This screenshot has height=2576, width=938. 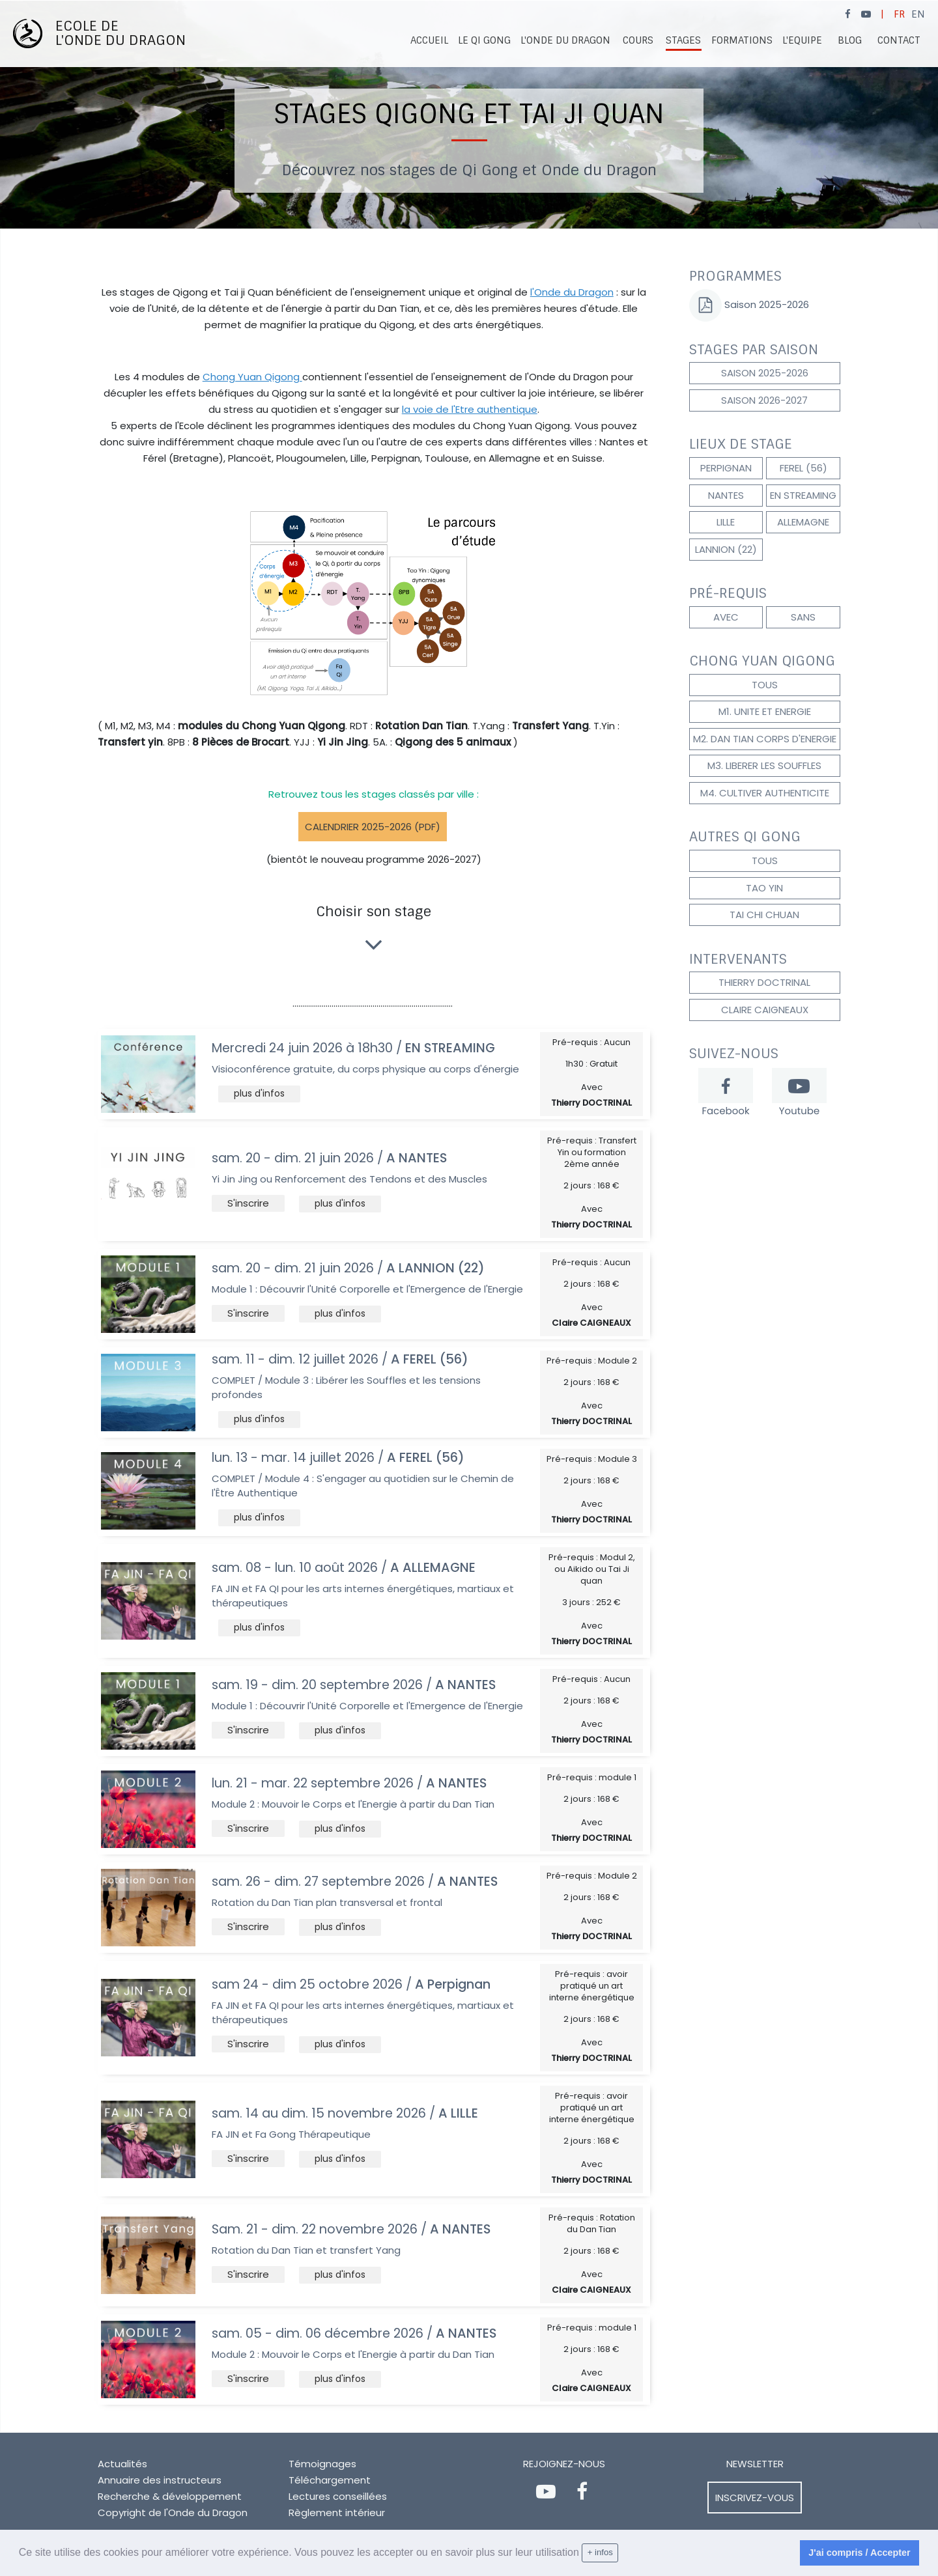 What do you see at coordinates (764, 739) in the screenshot?
I see `M2. DAN TIAN CORPS D'ENERGIE` at bounding box center [764, 739].